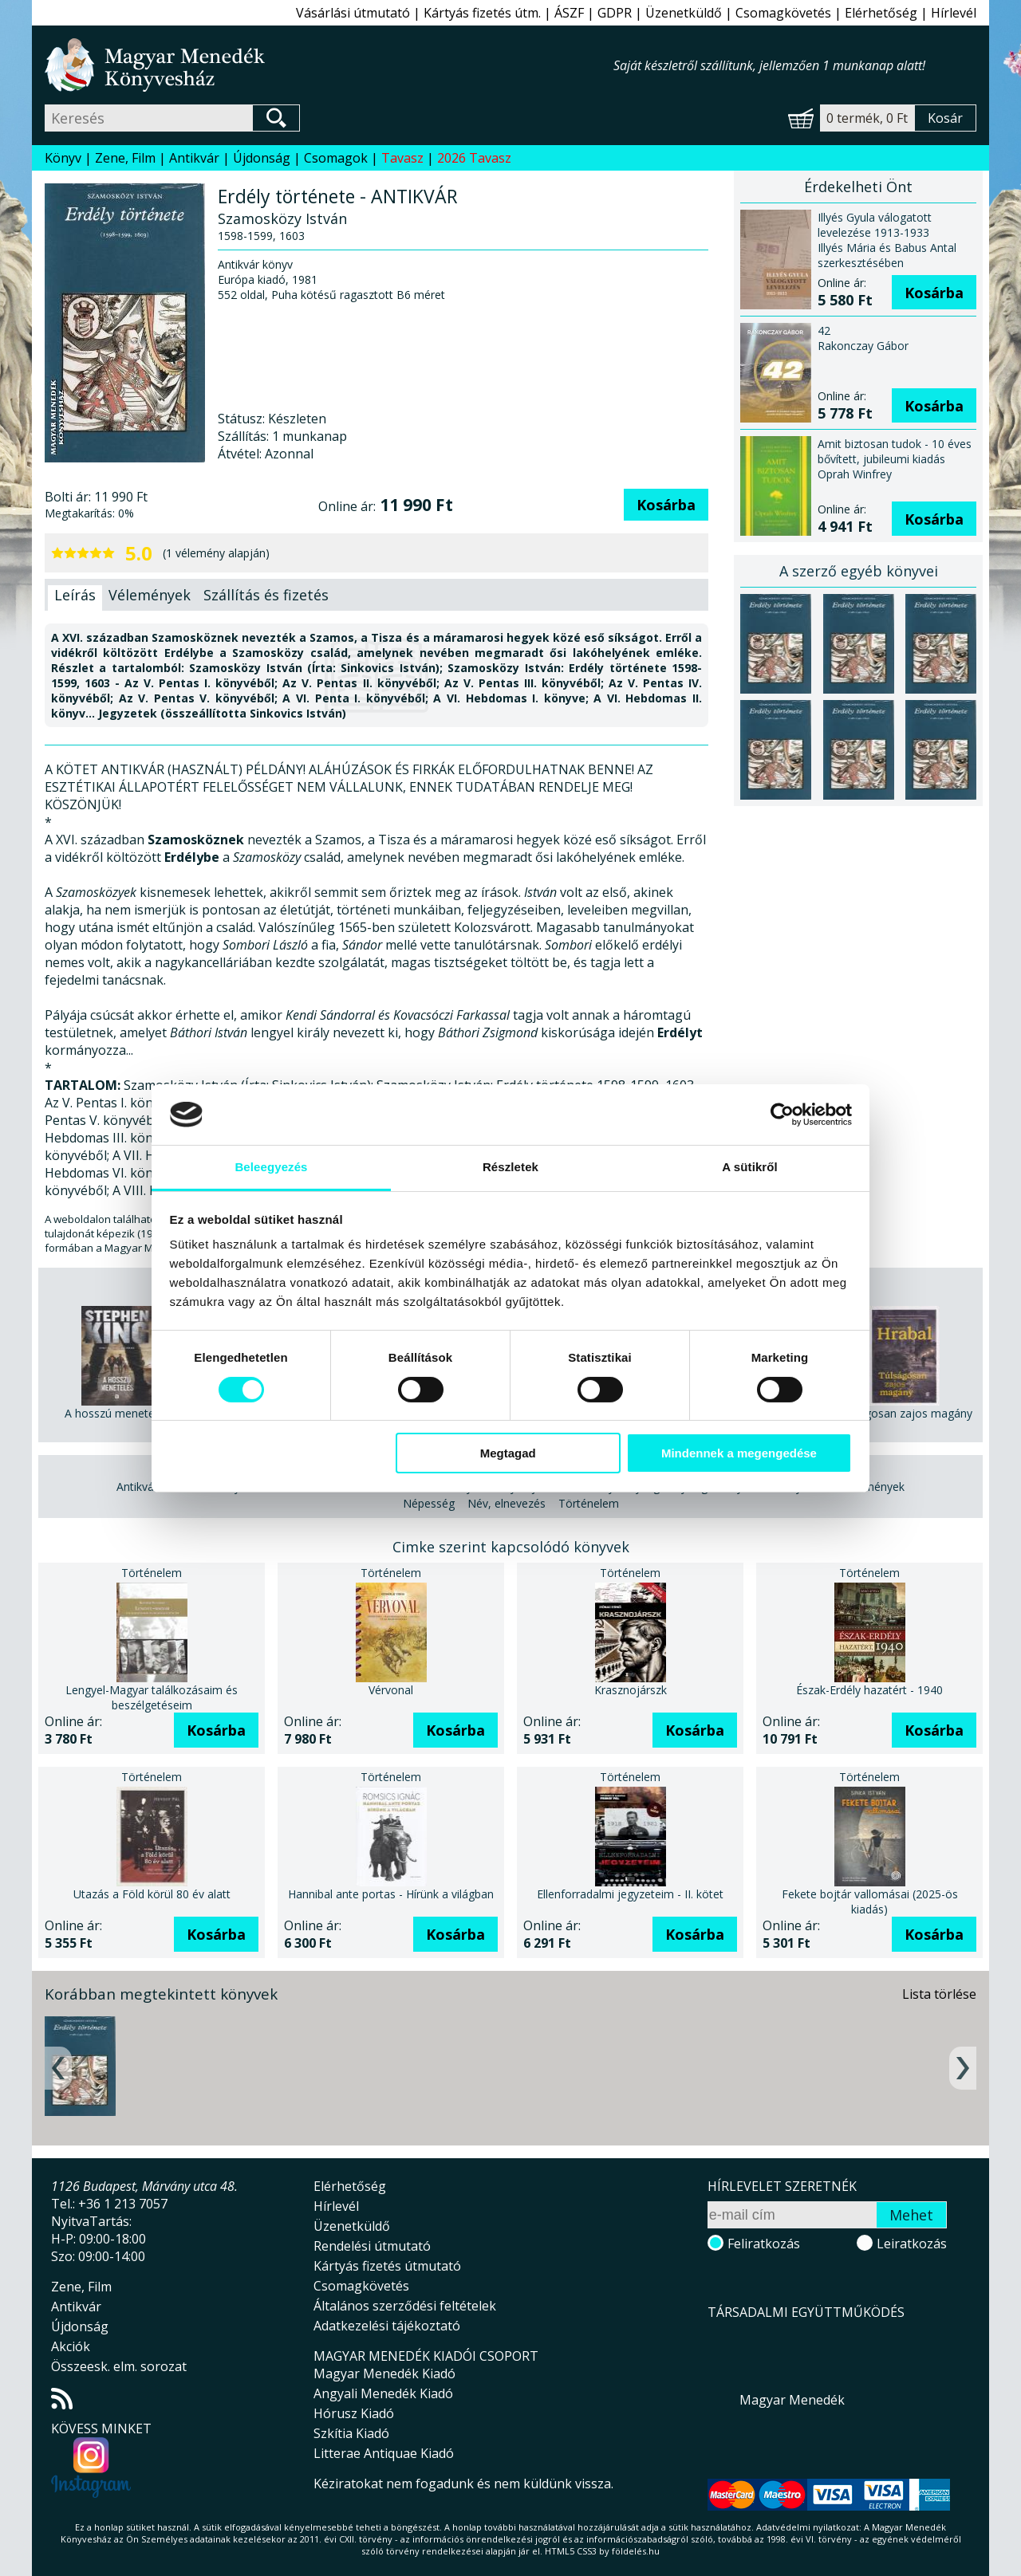 The image size is (1021, 2576). I want to click on Mindennek a megengedése, so click(739, 1453).